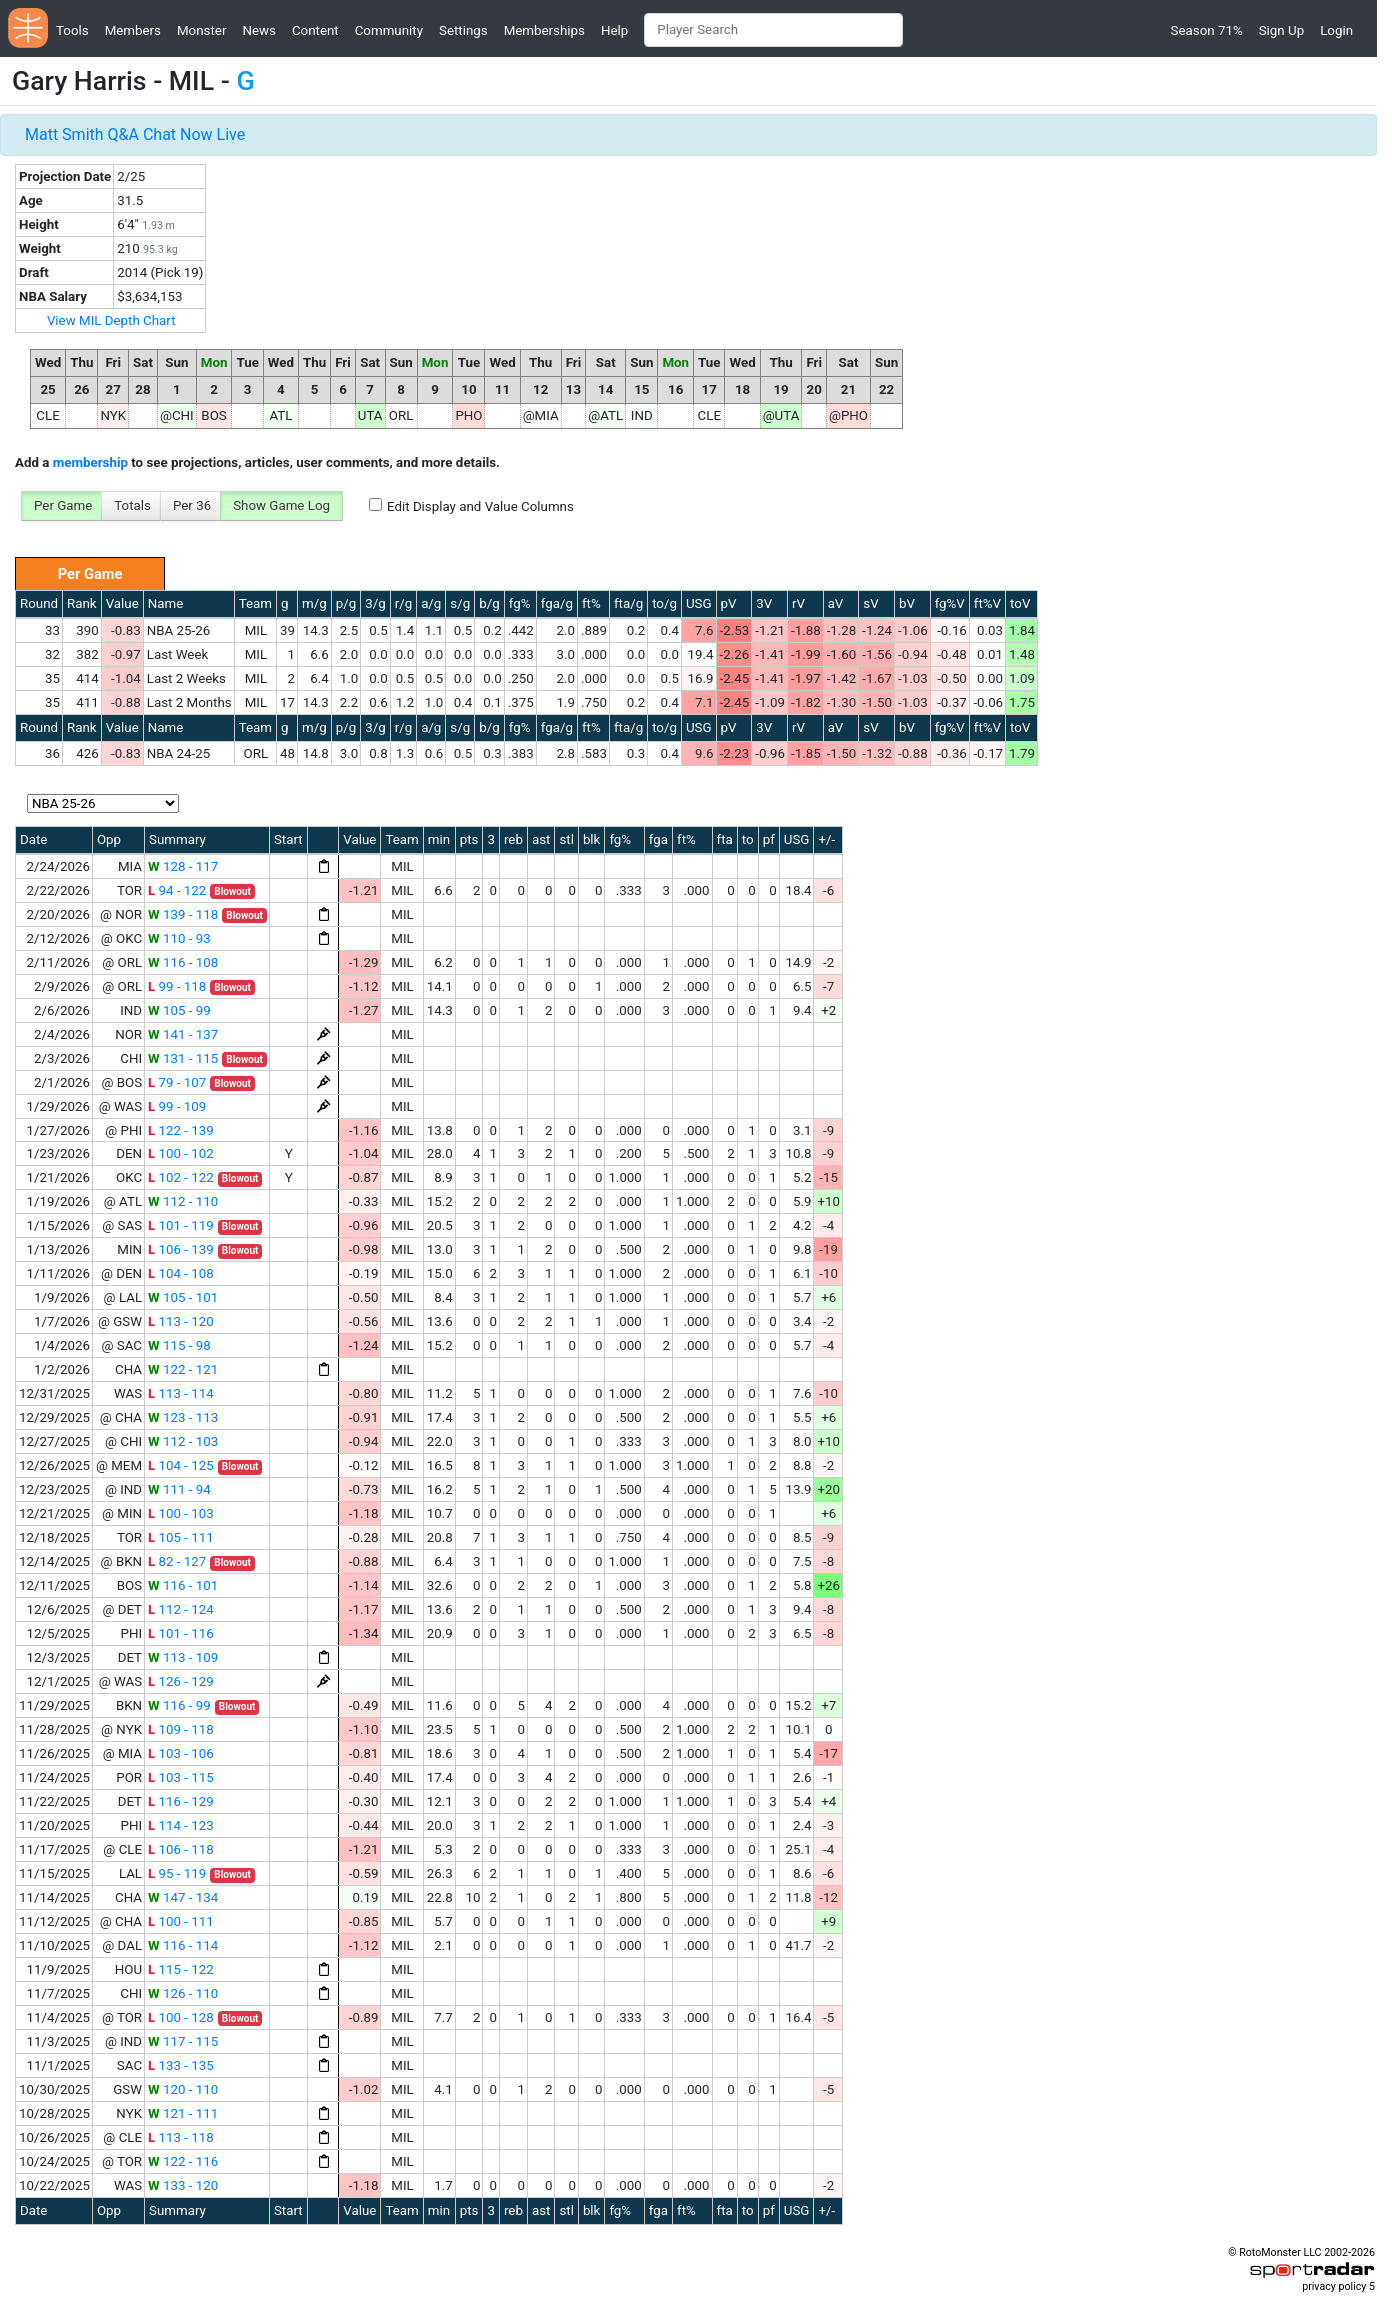 The height and width of the screenshot is (2315, 1392). Describe the element at coordinates (179, 938) in the screenshot. I see `110 - 93` at that location.